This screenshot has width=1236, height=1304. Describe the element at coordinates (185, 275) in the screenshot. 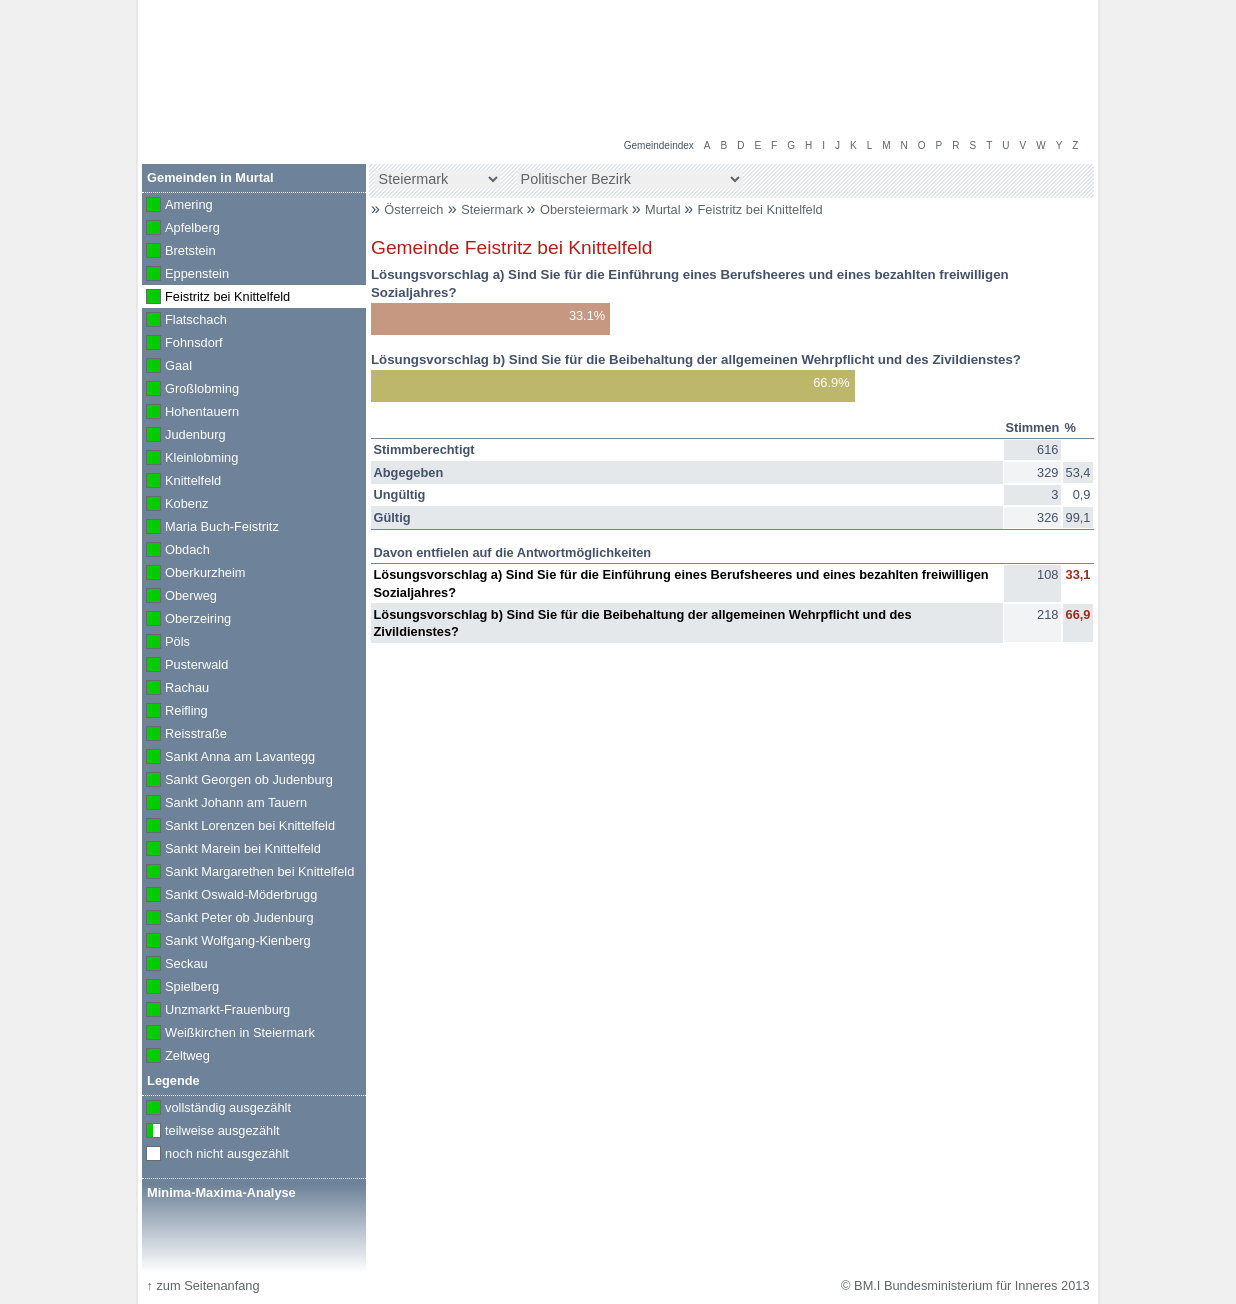

I see `Eppenstein` at that location.